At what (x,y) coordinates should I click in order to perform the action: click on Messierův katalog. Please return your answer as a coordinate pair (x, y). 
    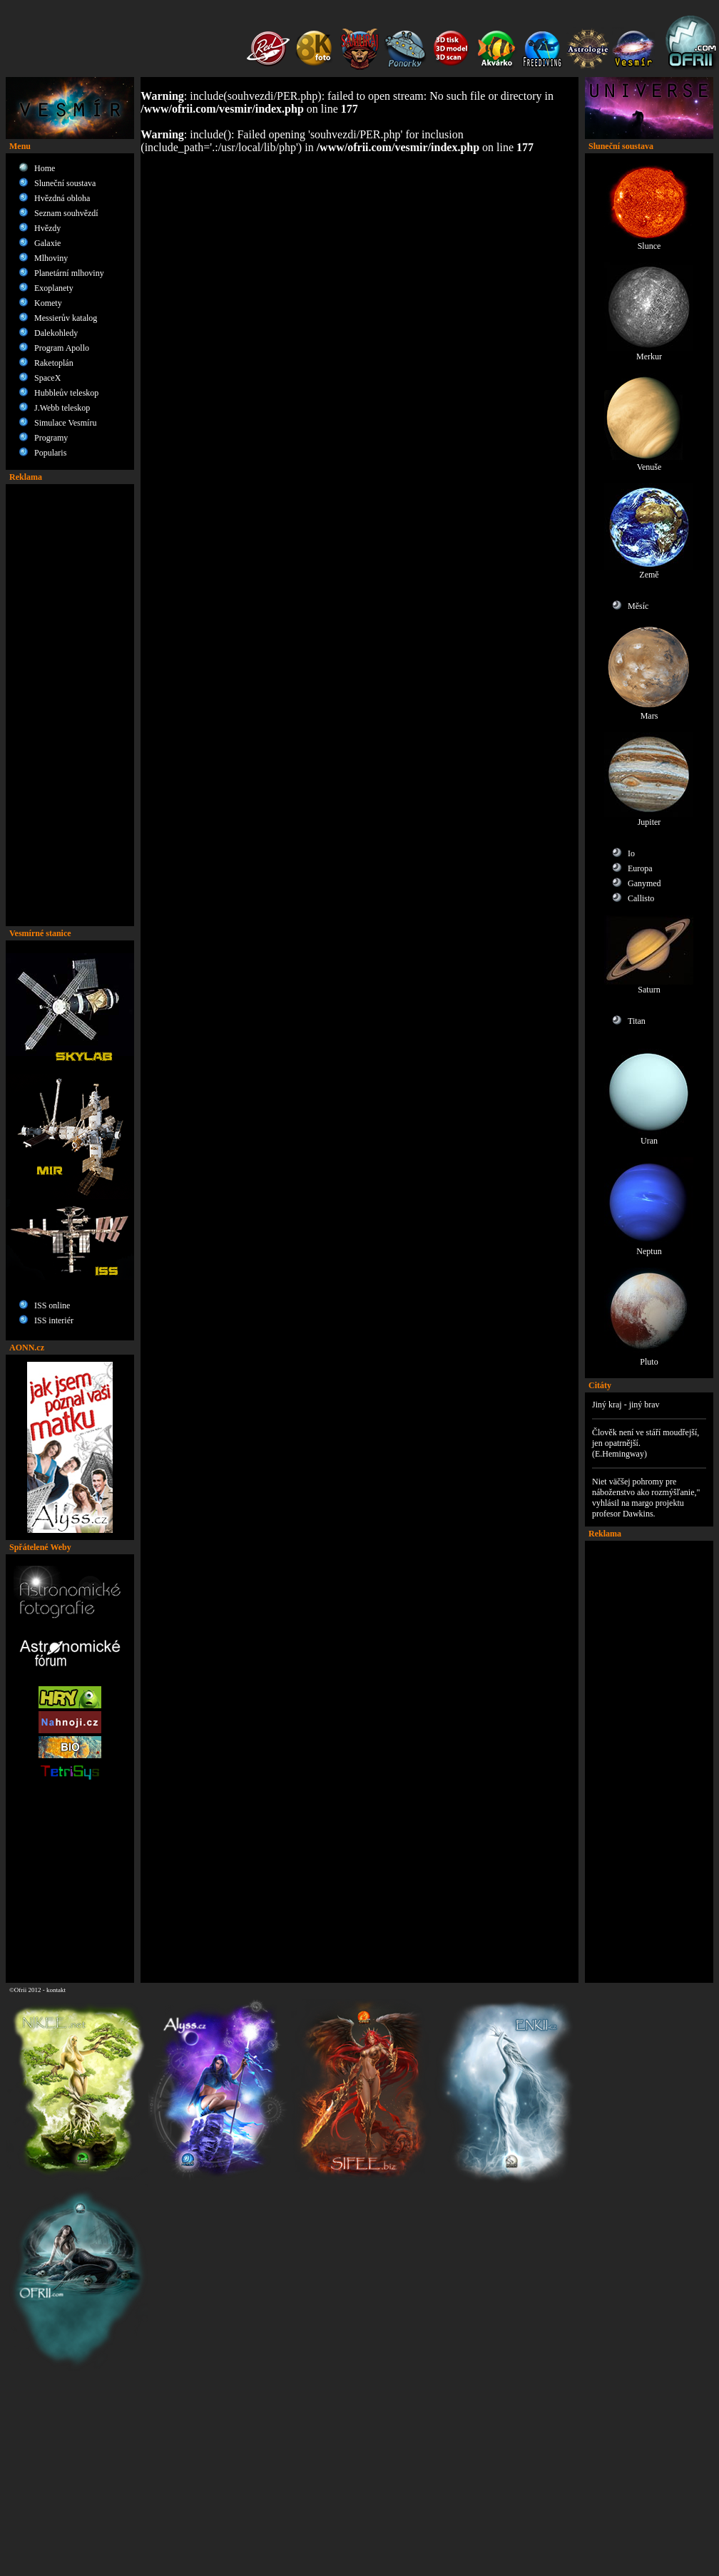
    Looking at the image, I should click on (65, 318).